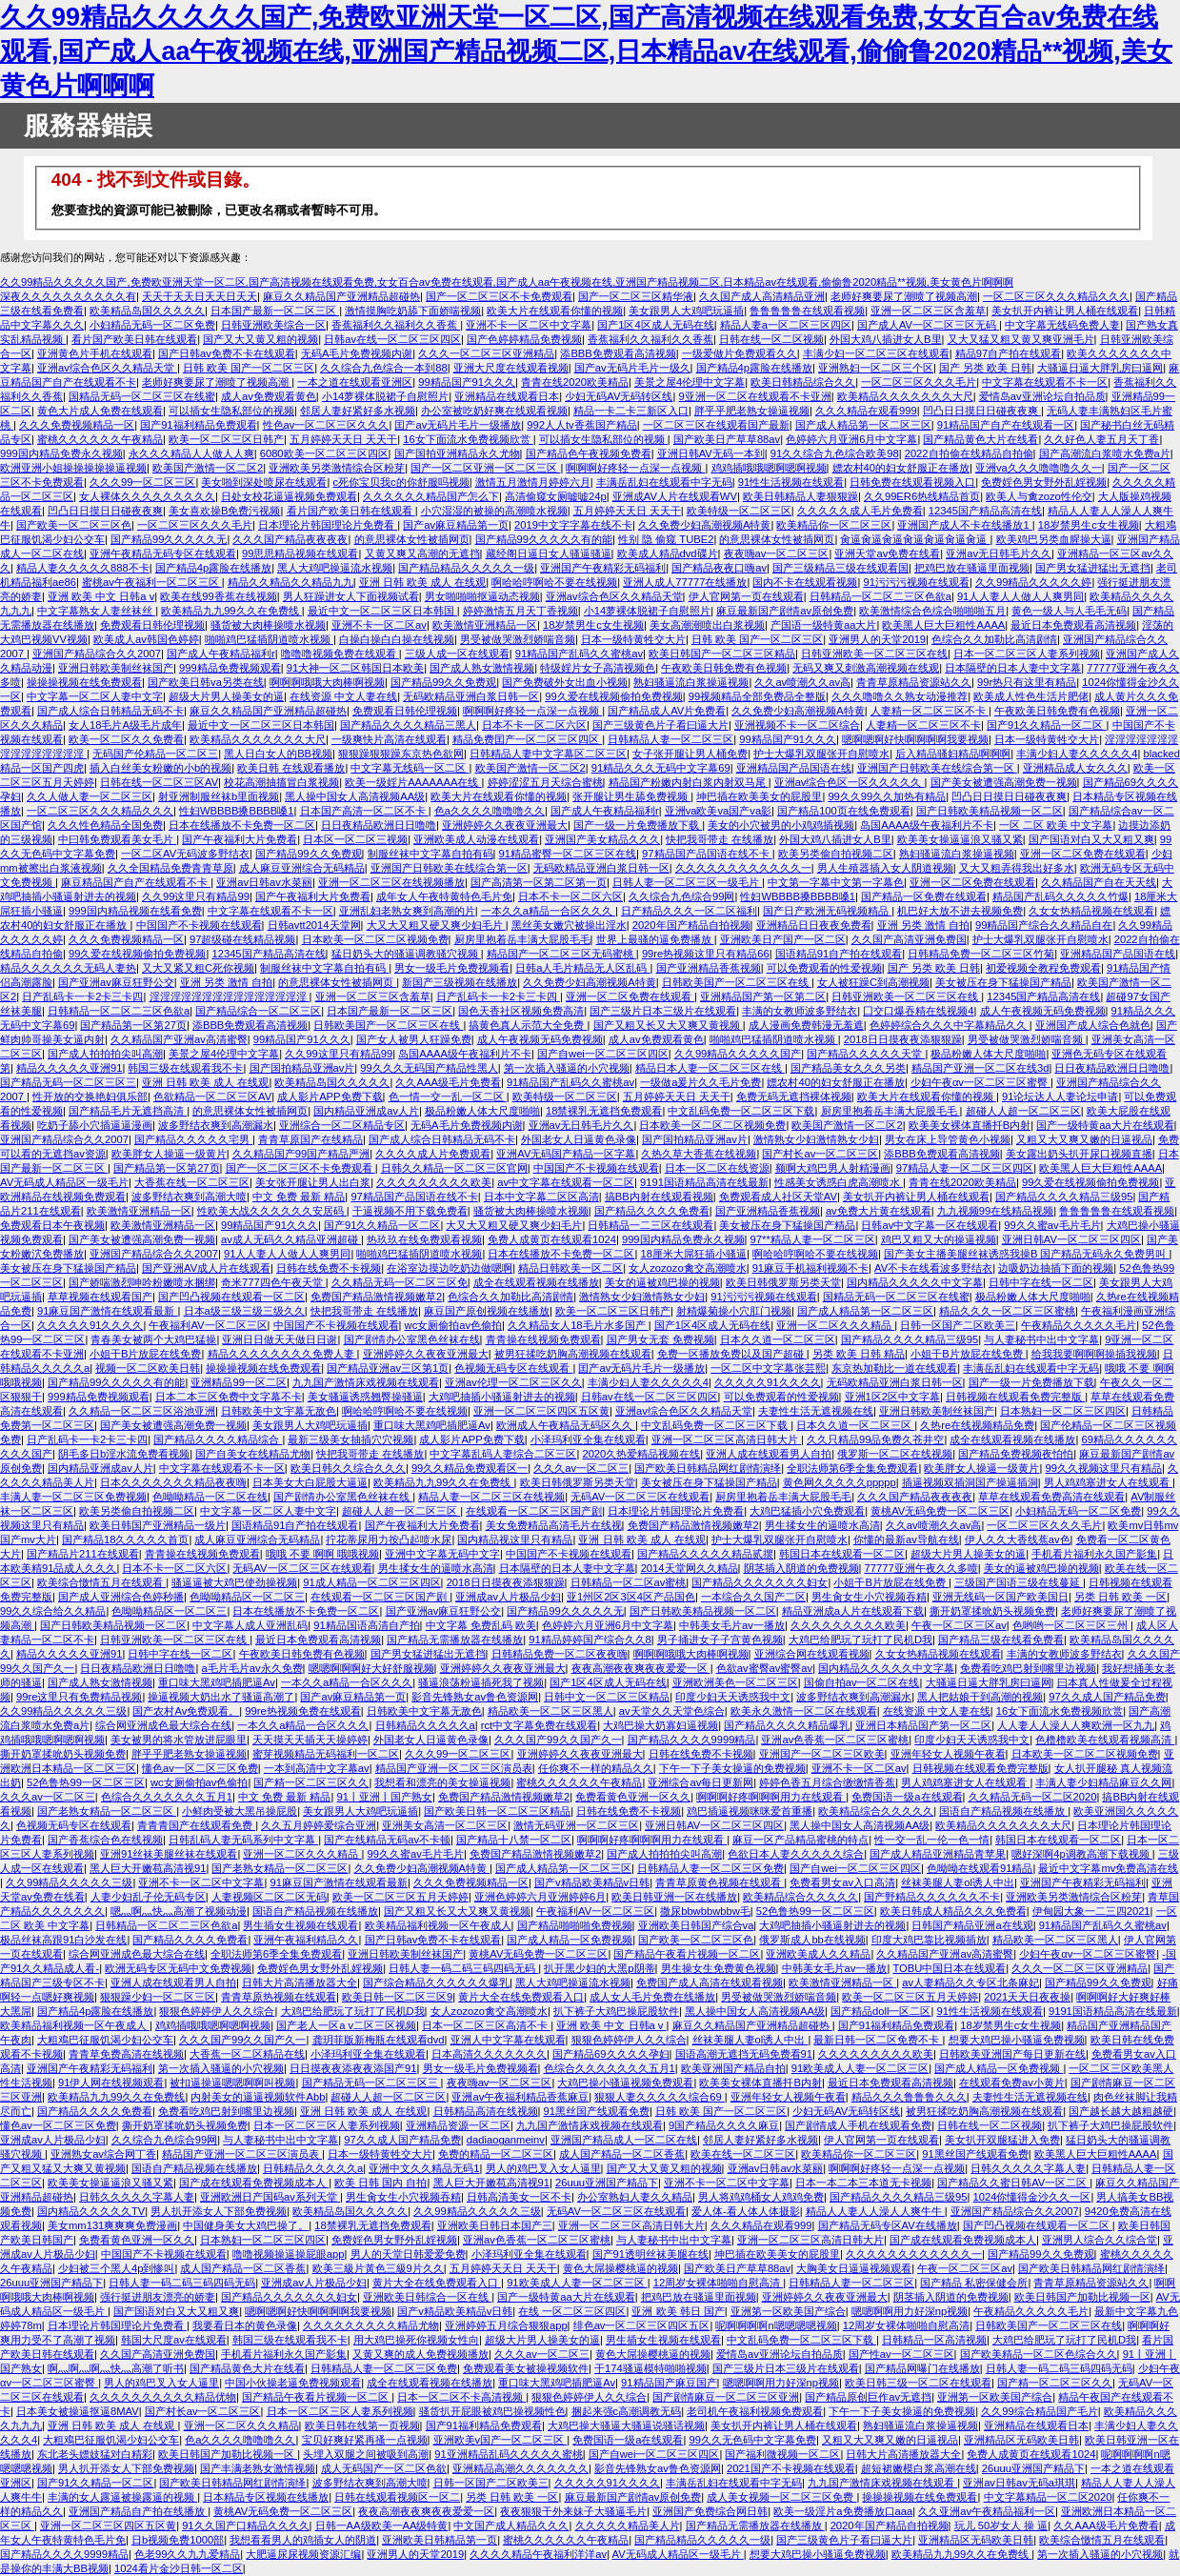  Describe the element at coordinates (1082, 2297) in the screenshot. I see `欧美日韩国产加勒比视频一区` at that location.